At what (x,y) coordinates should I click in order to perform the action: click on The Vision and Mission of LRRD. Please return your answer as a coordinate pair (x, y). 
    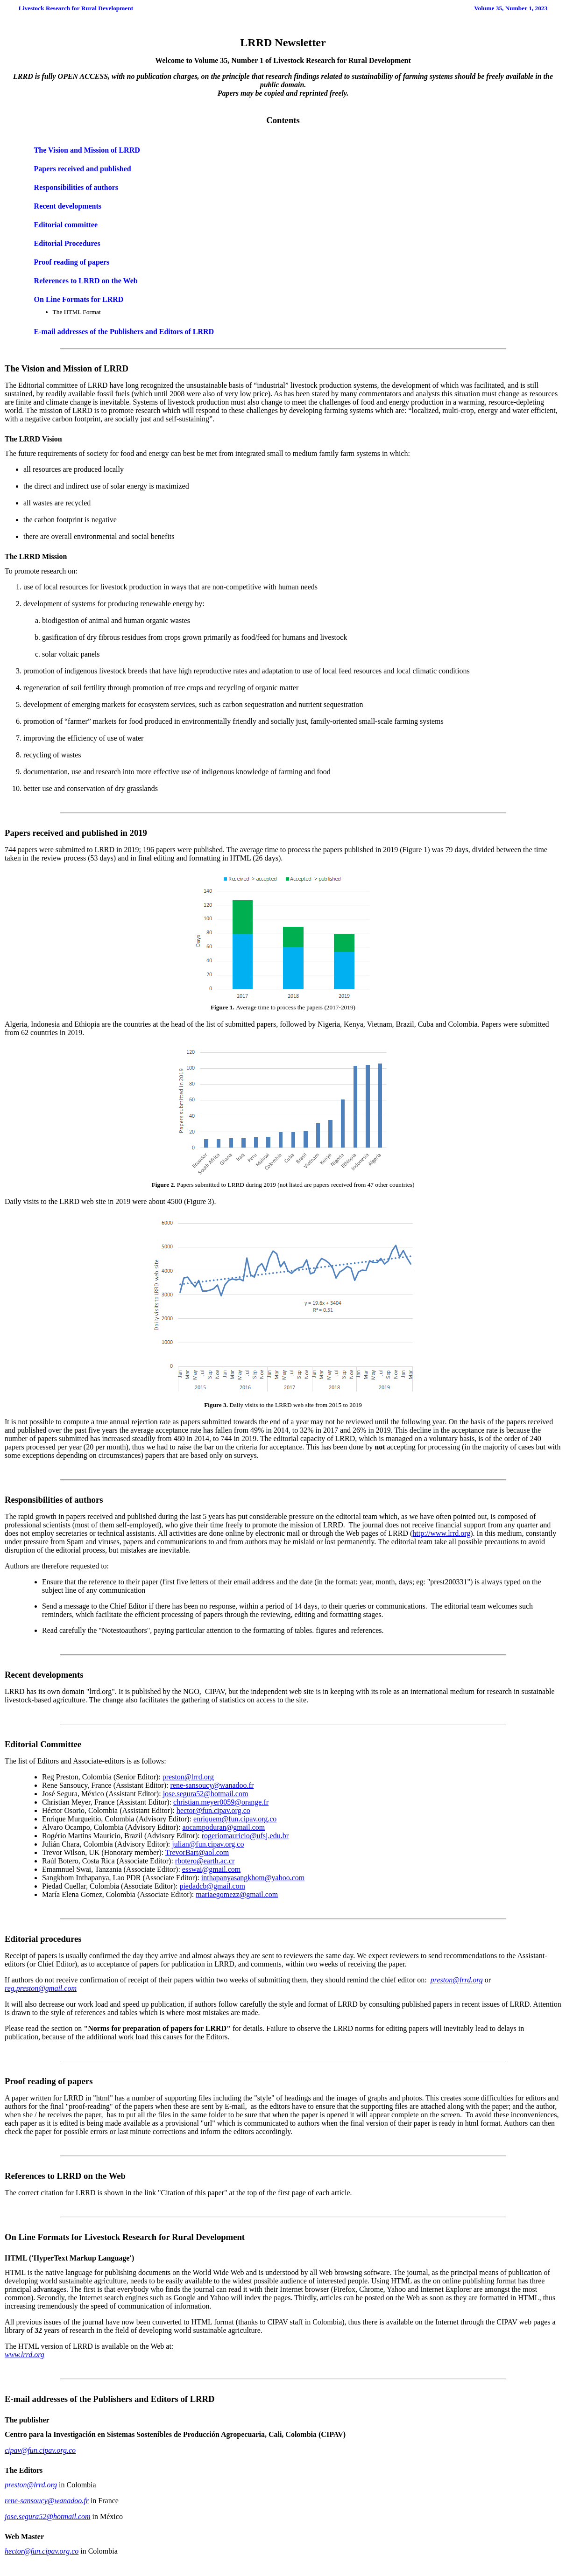
    Looking at the image, I should click on (87, 150).